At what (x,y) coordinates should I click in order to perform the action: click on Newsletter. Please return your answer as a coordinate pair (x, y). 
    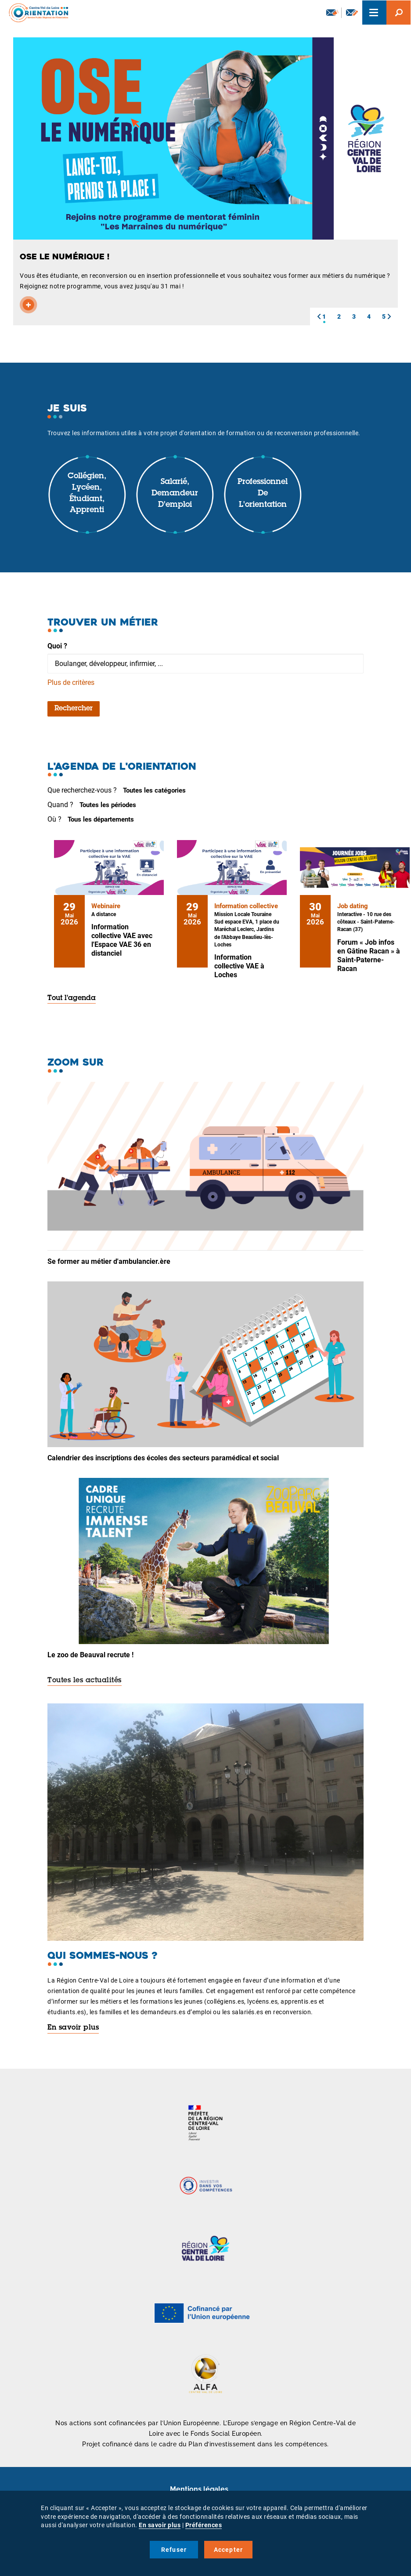
    Looking at the image, I should click on (332, 12).